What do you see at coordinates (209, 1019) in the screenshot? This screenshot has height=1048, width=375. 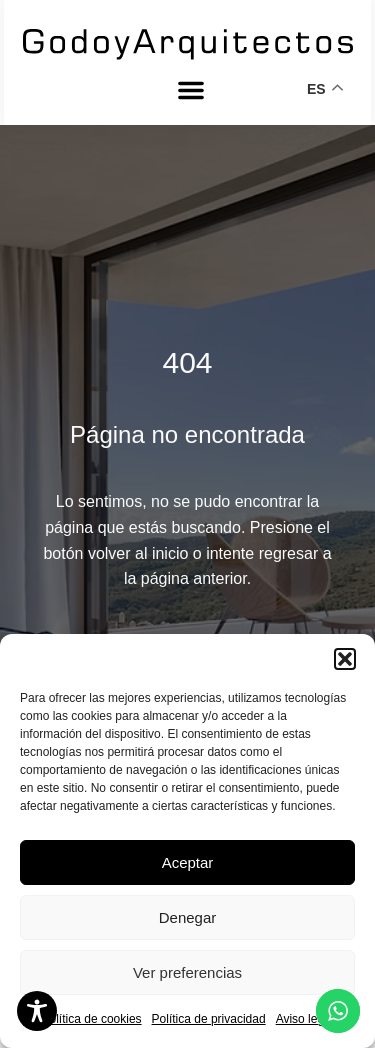 I see `Política de privacidad` at bounding box center [209, 1019].